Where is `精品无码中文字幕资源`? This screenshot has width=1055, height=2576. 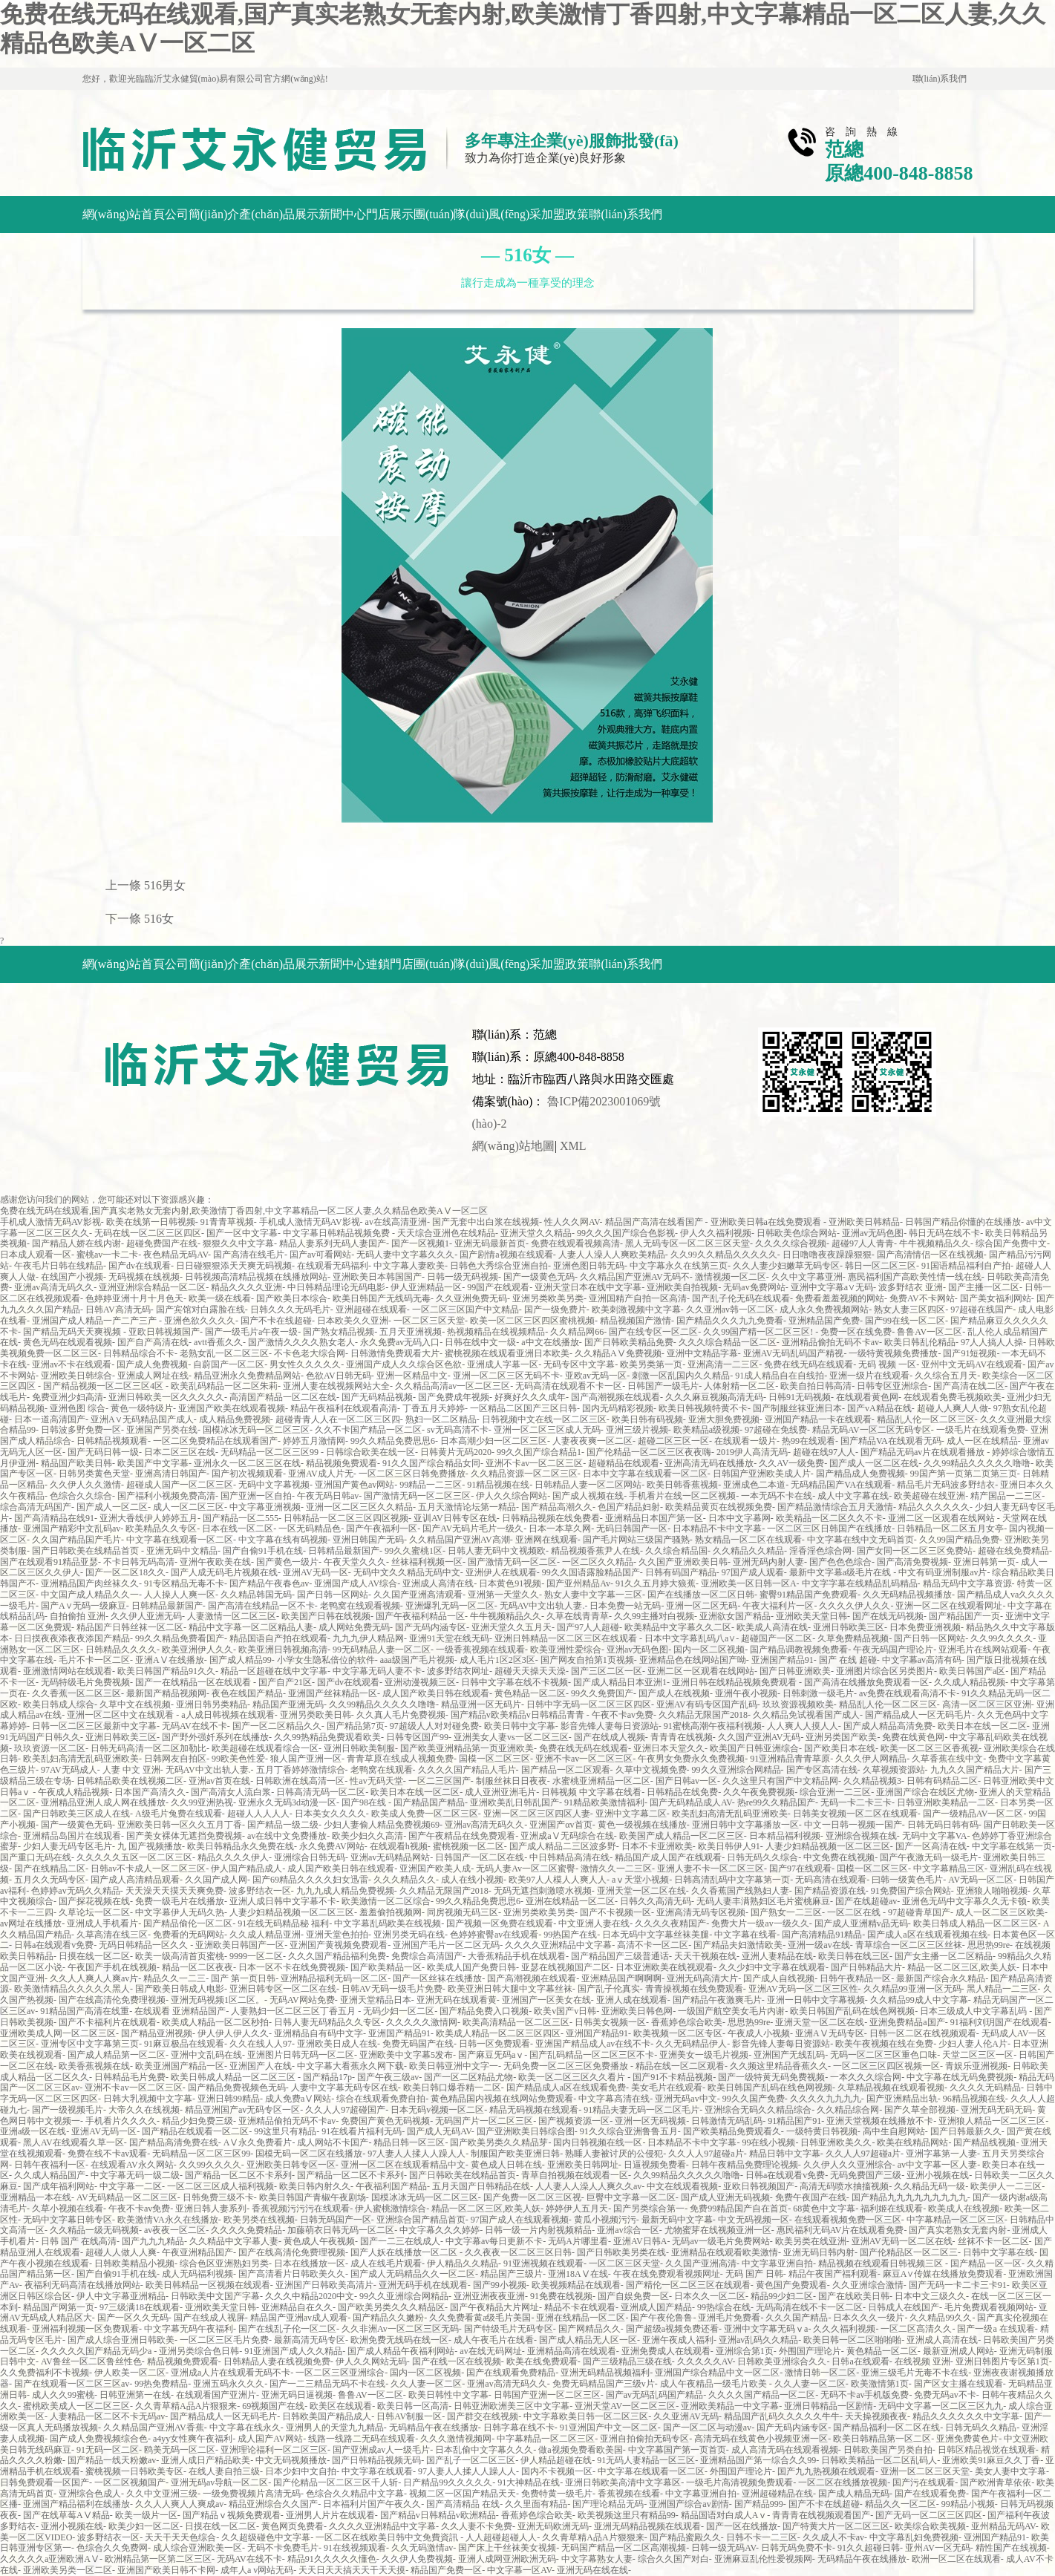 精品无码中文字幕资源 is located at coordinates (967, 1583).